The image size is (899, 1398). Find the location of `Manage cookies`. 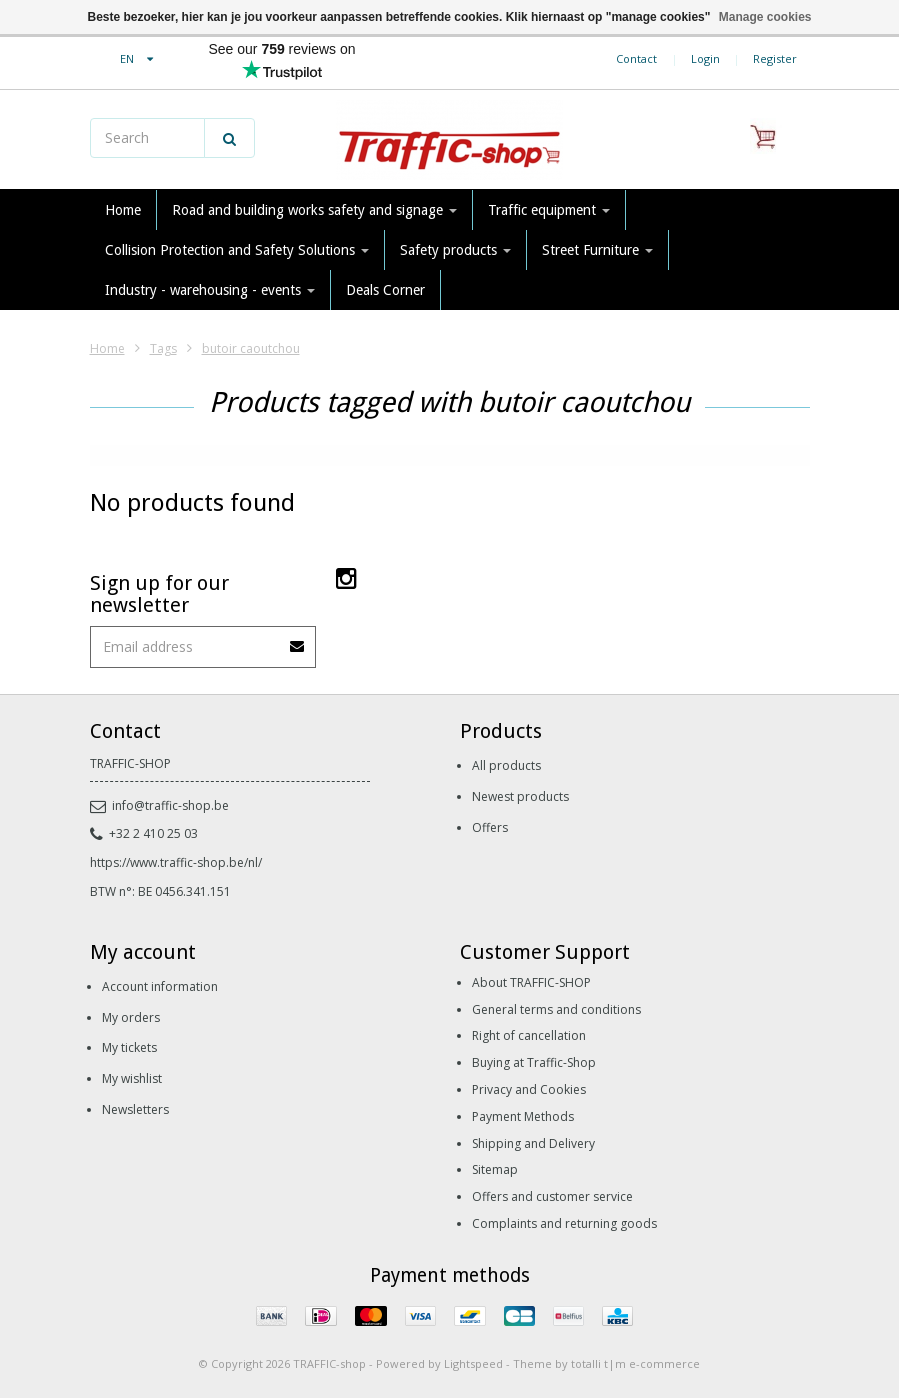

Manage cookies is located at coordinates (765, 17).